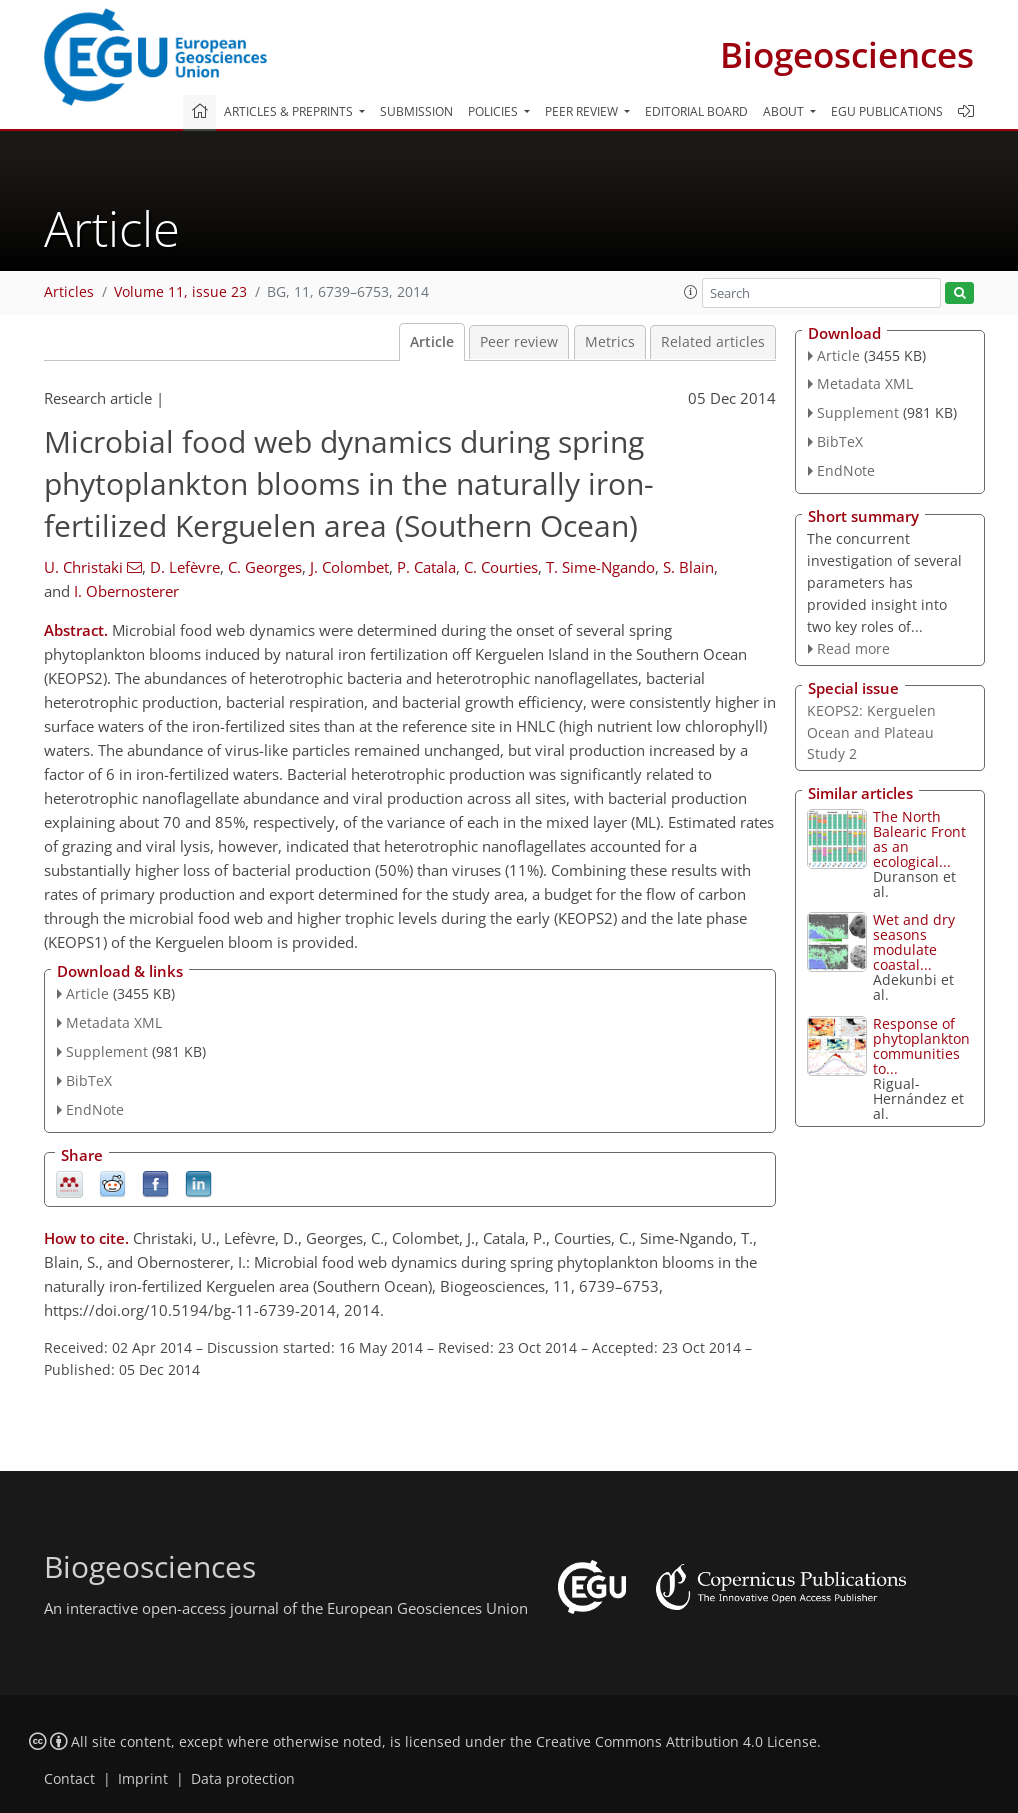 The height and width of the screenshot is (1813, 1018). What do you see at coordinates (921, 1046) in the screenshot?
I see `Response of phytoplankton communities to...` at bounding box center [921, 1046].